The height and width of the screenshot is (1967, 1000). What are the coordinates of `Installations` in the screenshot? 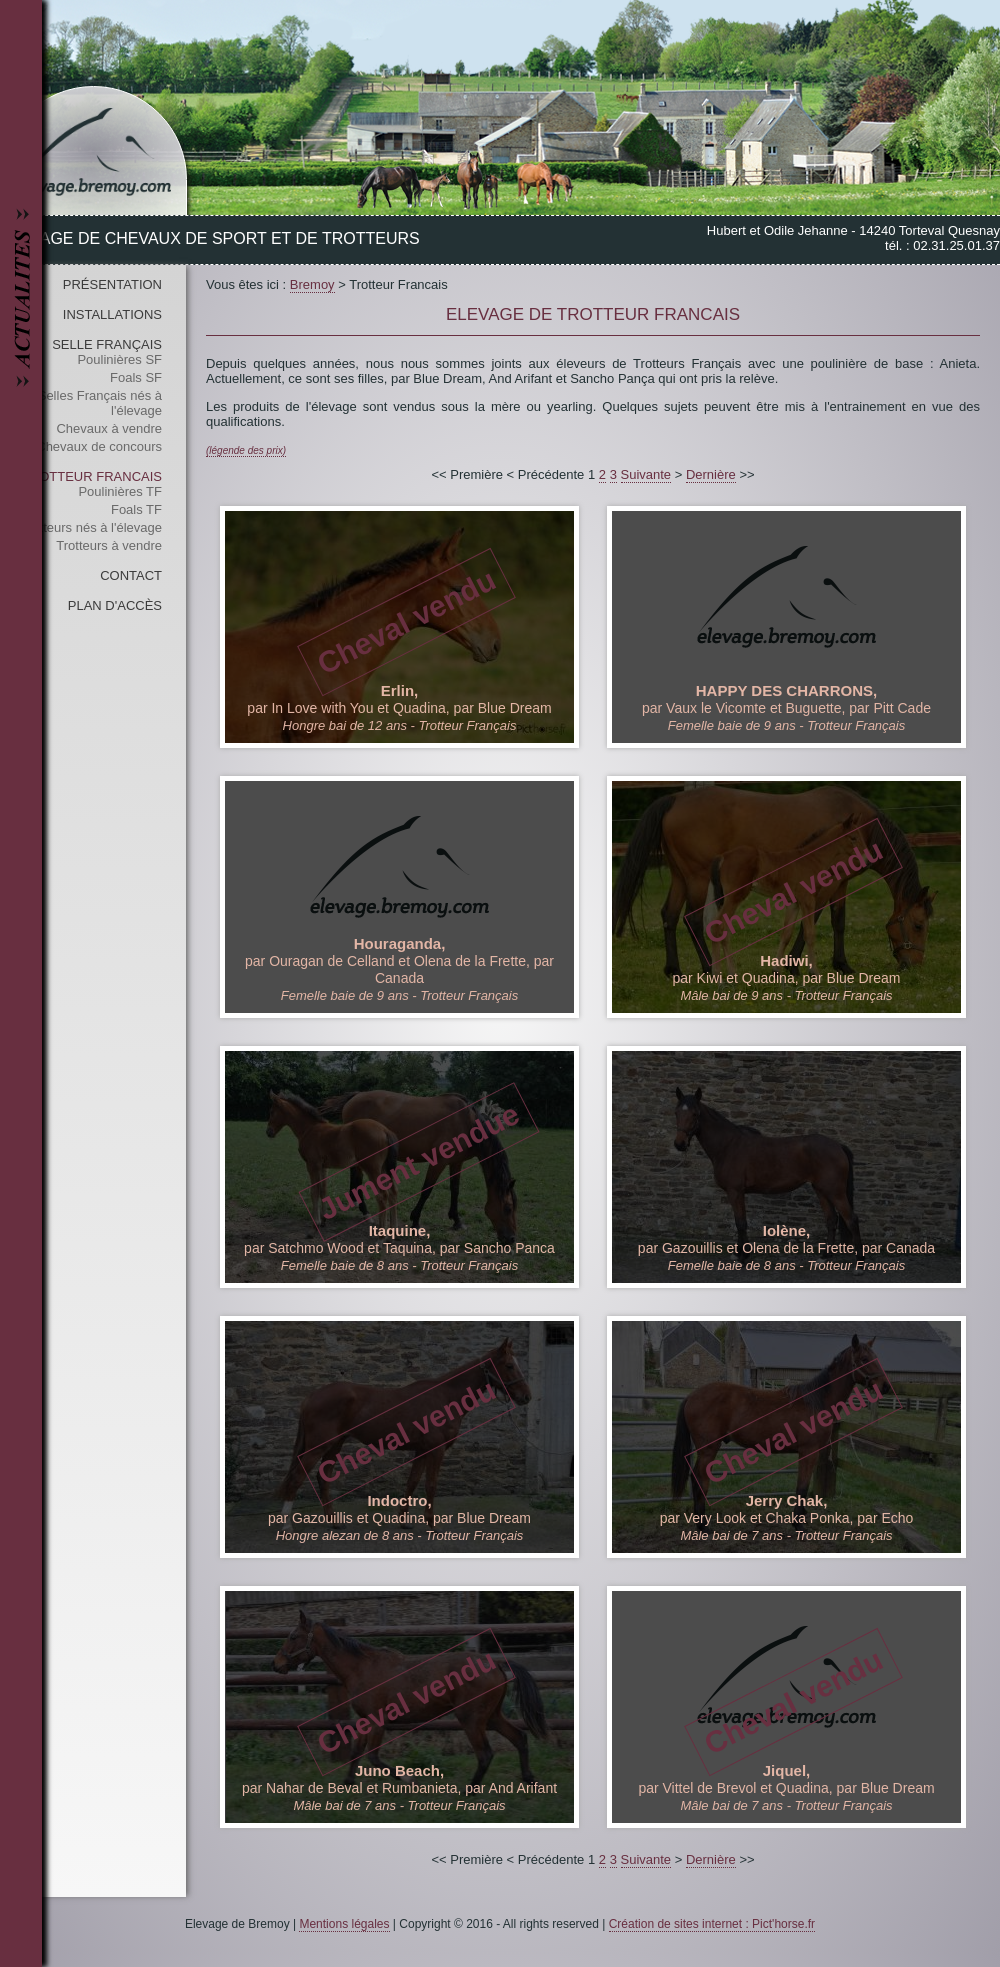 It's located at (112, 314).